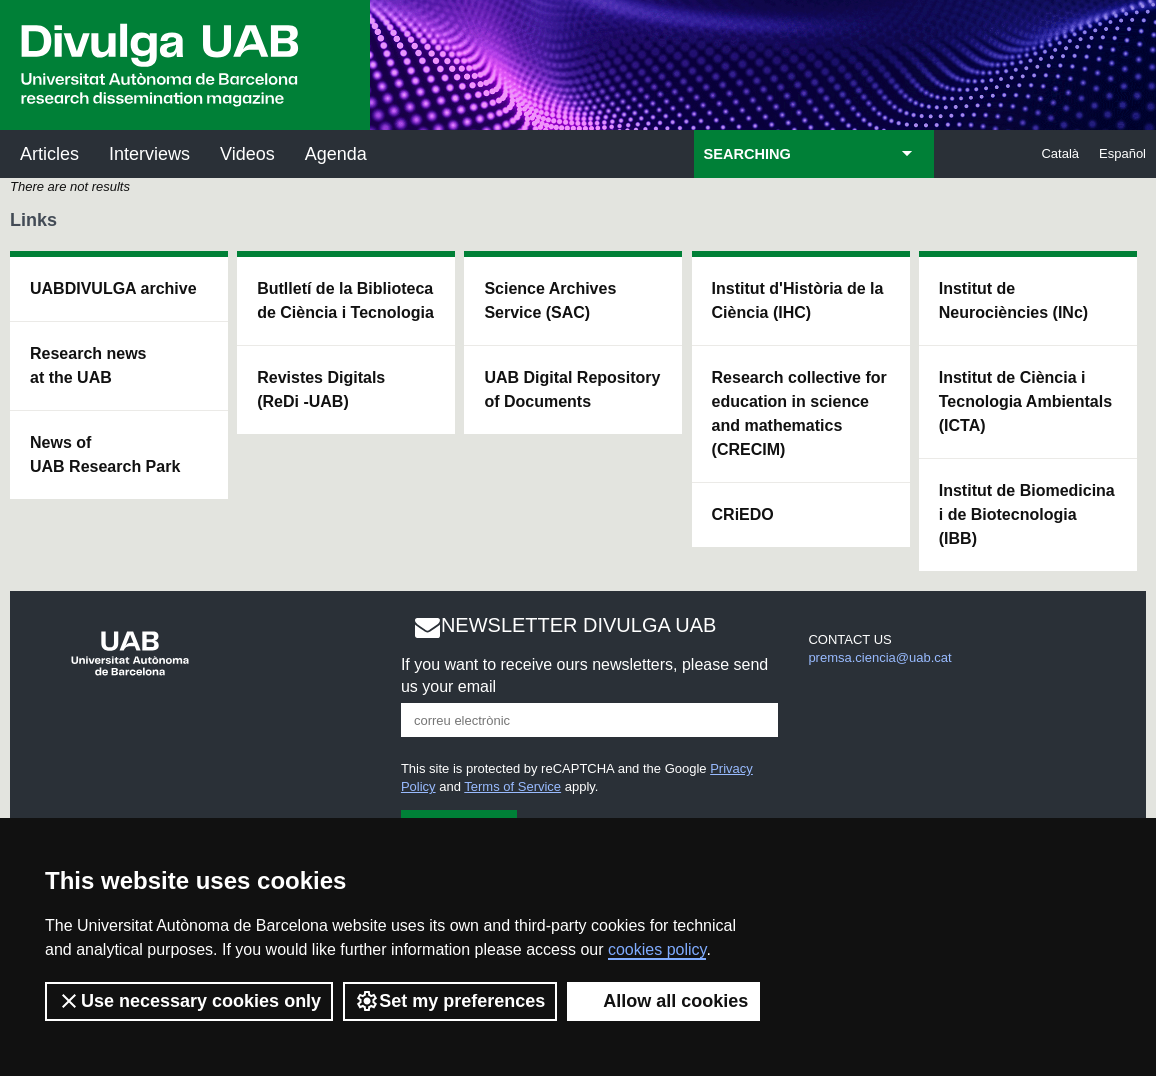 The width and height of the screenshot is (1156, 1076). Describe the element at coordinates (49, 154) in the screenshot. I see `Articles` at that location.